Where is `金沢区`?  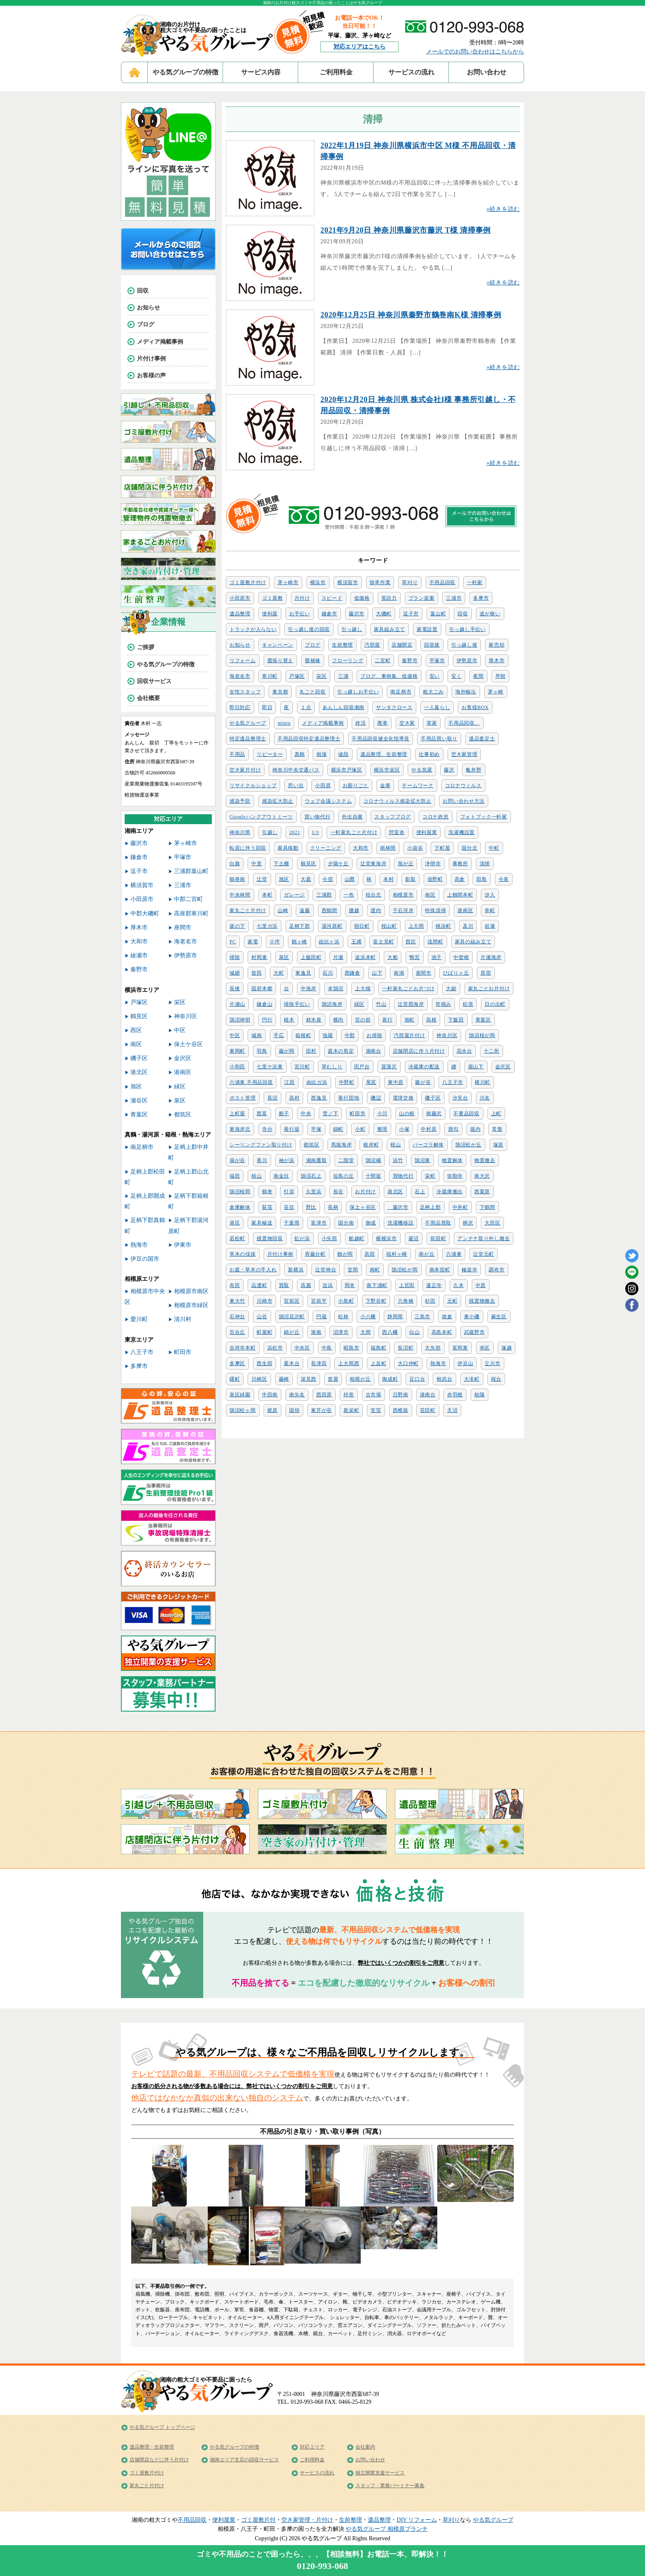 金沢区 is located at coordinates (503, 1067).